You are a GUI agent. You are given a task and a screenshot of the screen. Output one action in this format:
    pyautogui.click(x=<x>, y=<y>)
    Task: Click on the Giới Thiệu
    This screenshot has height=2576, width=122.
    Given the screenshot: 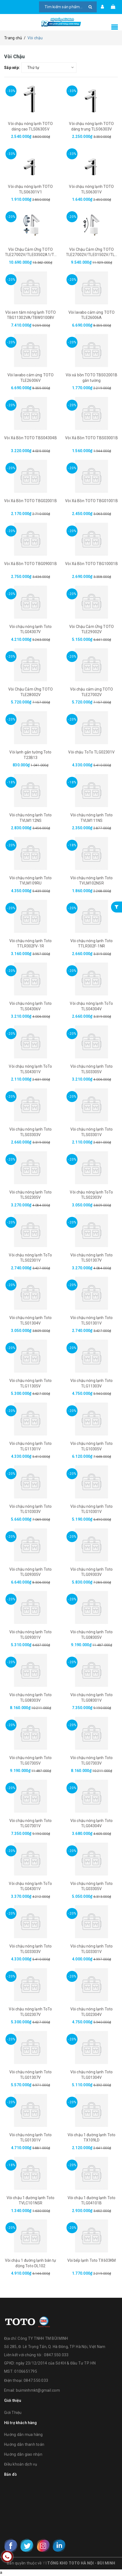 What is the action you would take?
    pyautogui.click(x=13, y=2412)
    